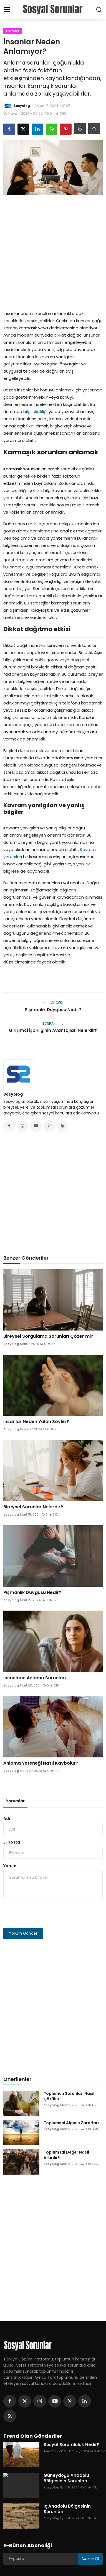  What do you see at coordinates (7, 10) in the screenshot?
I see `[menu]` at bounding box center [7, 10].